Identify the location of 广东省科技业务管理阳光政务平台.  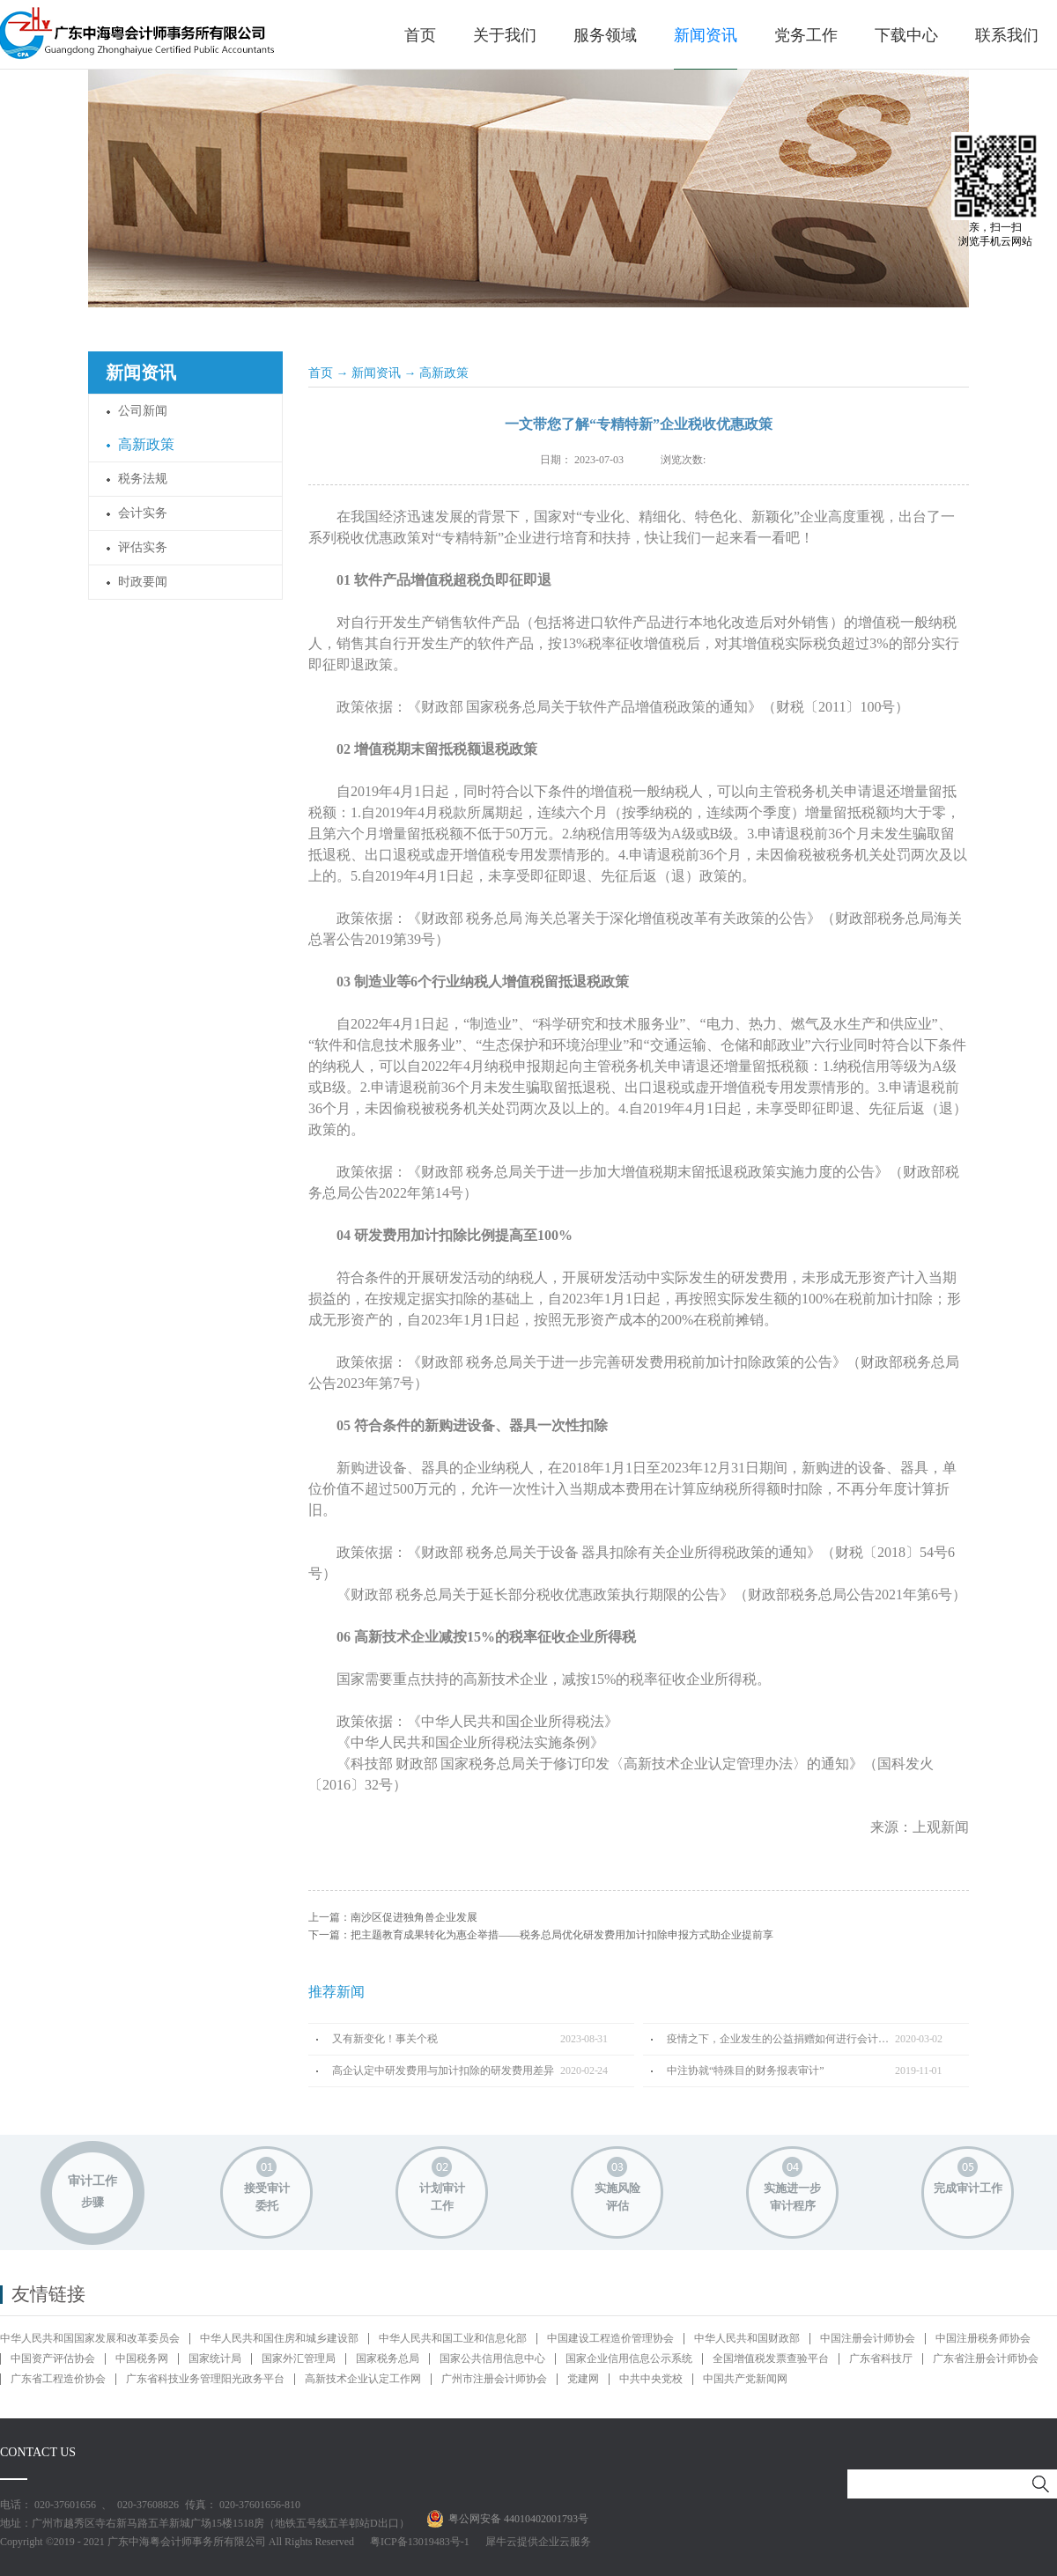
(205, 2379).